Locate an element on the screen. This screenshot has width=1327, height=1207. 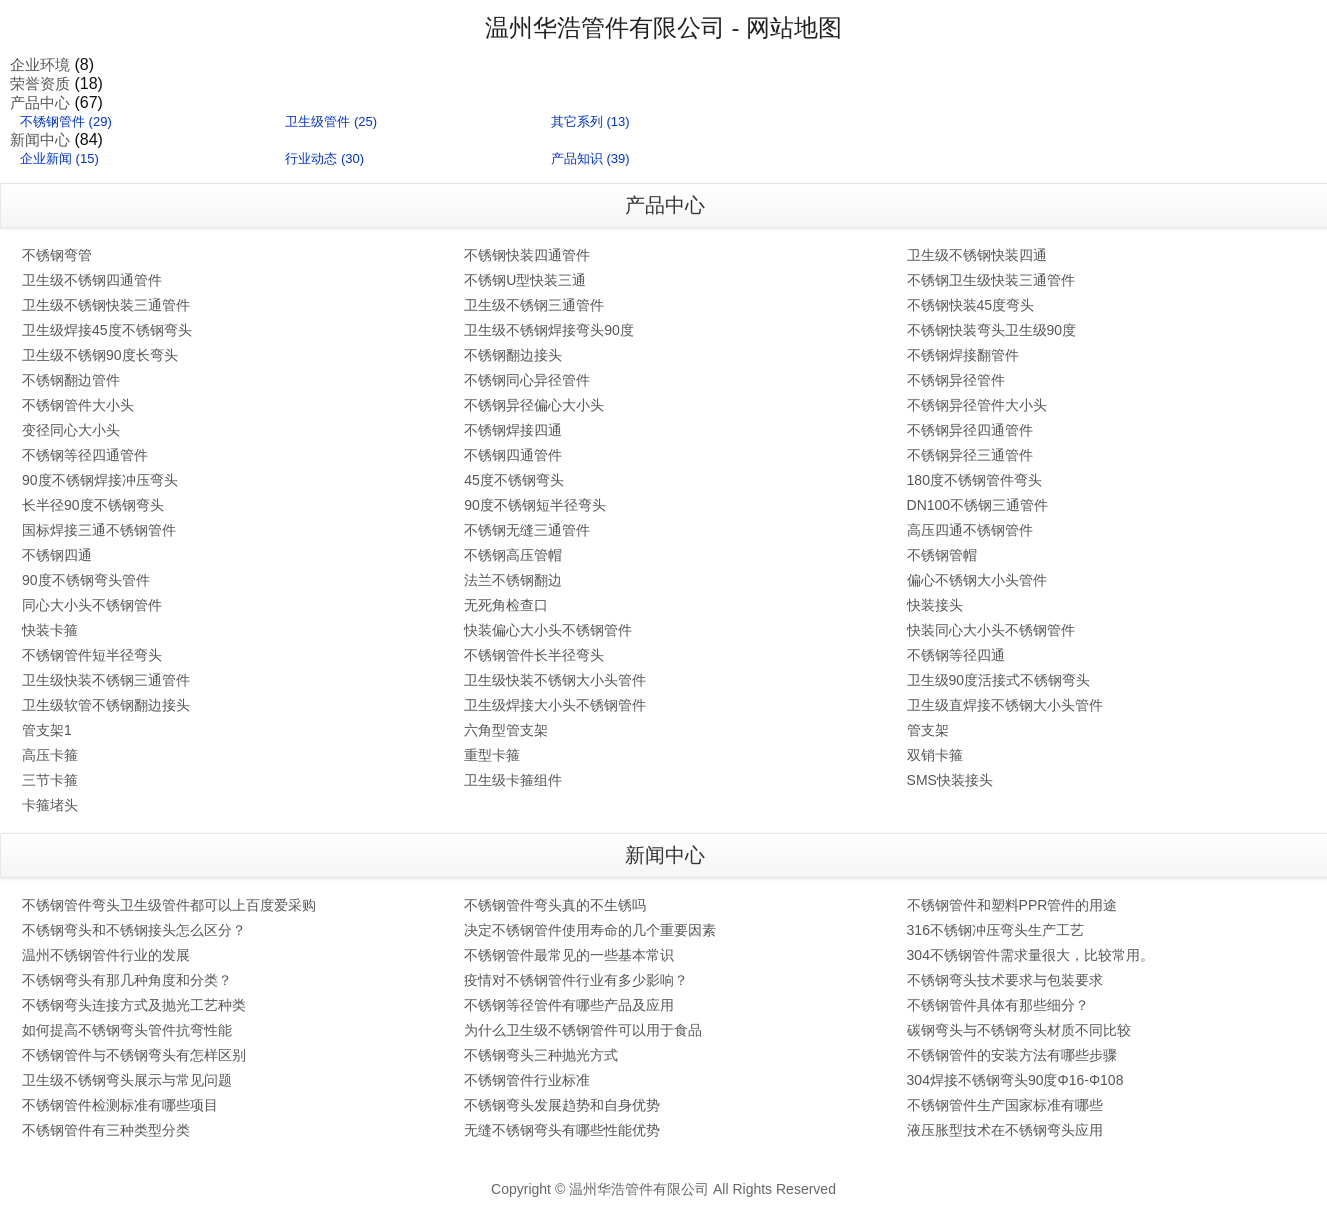
卫生级焊接大小头不锈钢管件 is located at coordinates (555, 705).